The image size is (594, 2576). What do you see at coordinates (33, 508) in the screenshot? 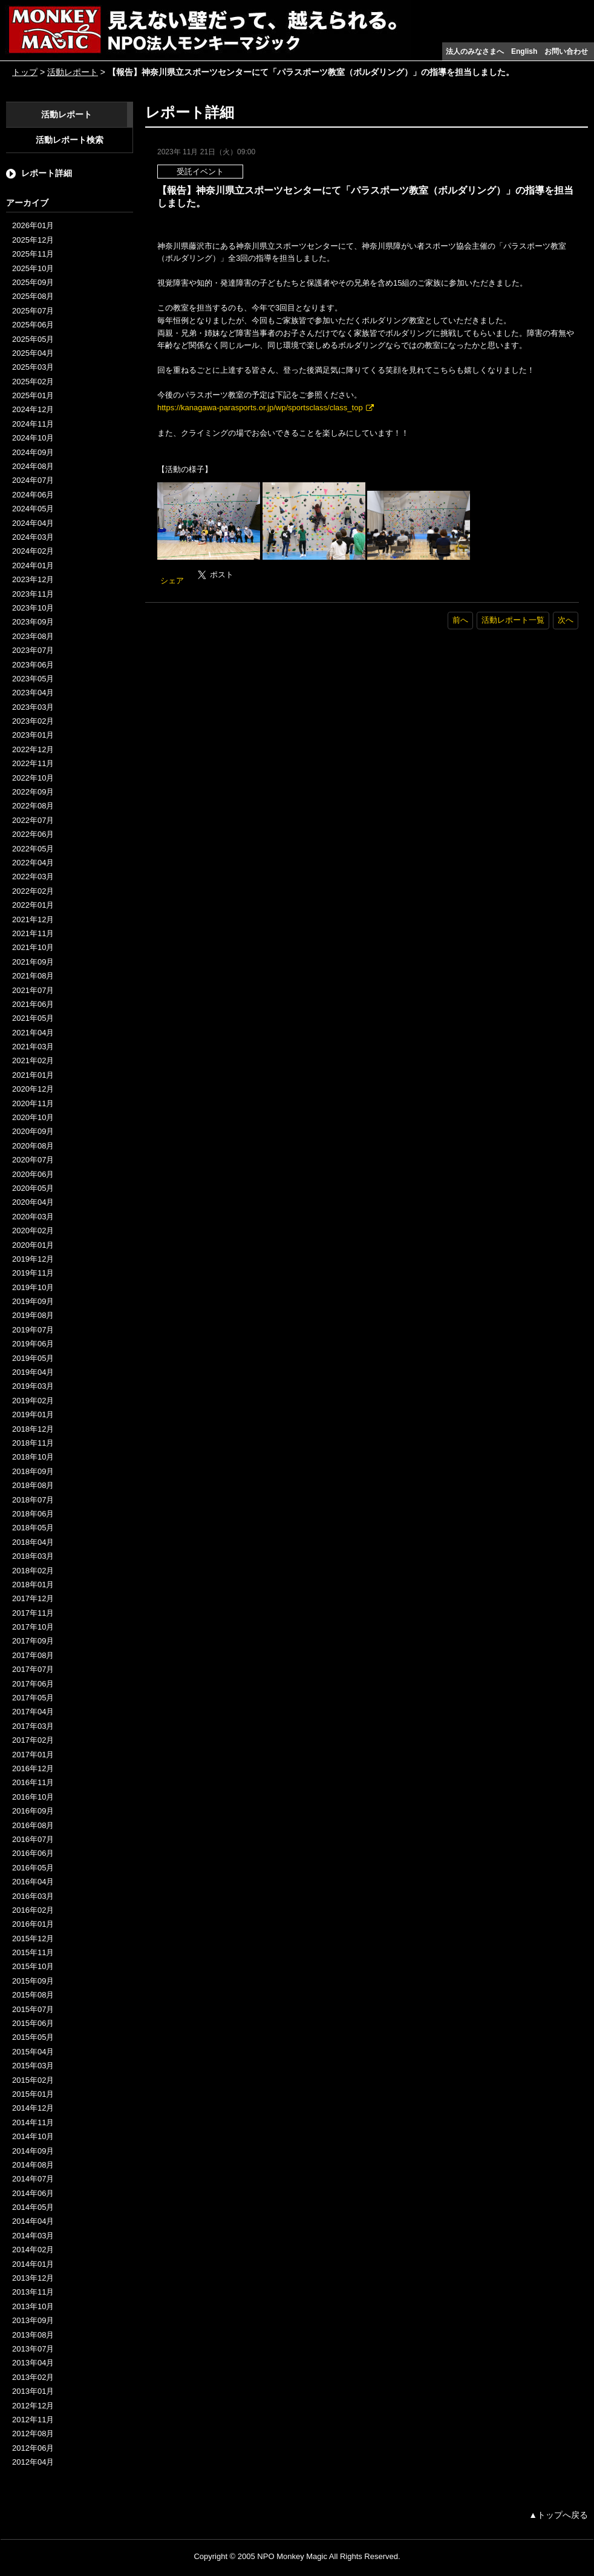
I see `2024年05月` at bounding box center [33, 508].